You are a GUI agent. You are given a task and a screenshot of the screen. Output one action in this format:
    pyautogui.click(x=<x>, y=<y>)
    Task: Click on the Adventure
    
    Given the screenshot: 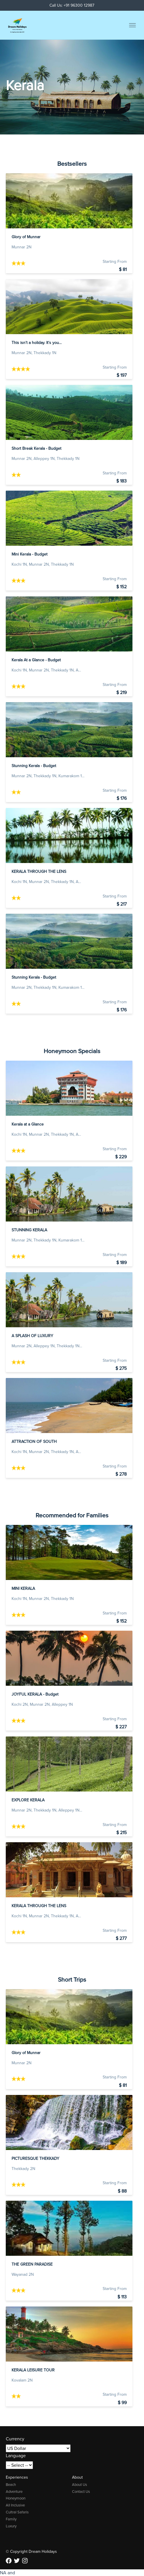 What is the action you would take?
    pyautogui.click(x=14, y=2491)
    